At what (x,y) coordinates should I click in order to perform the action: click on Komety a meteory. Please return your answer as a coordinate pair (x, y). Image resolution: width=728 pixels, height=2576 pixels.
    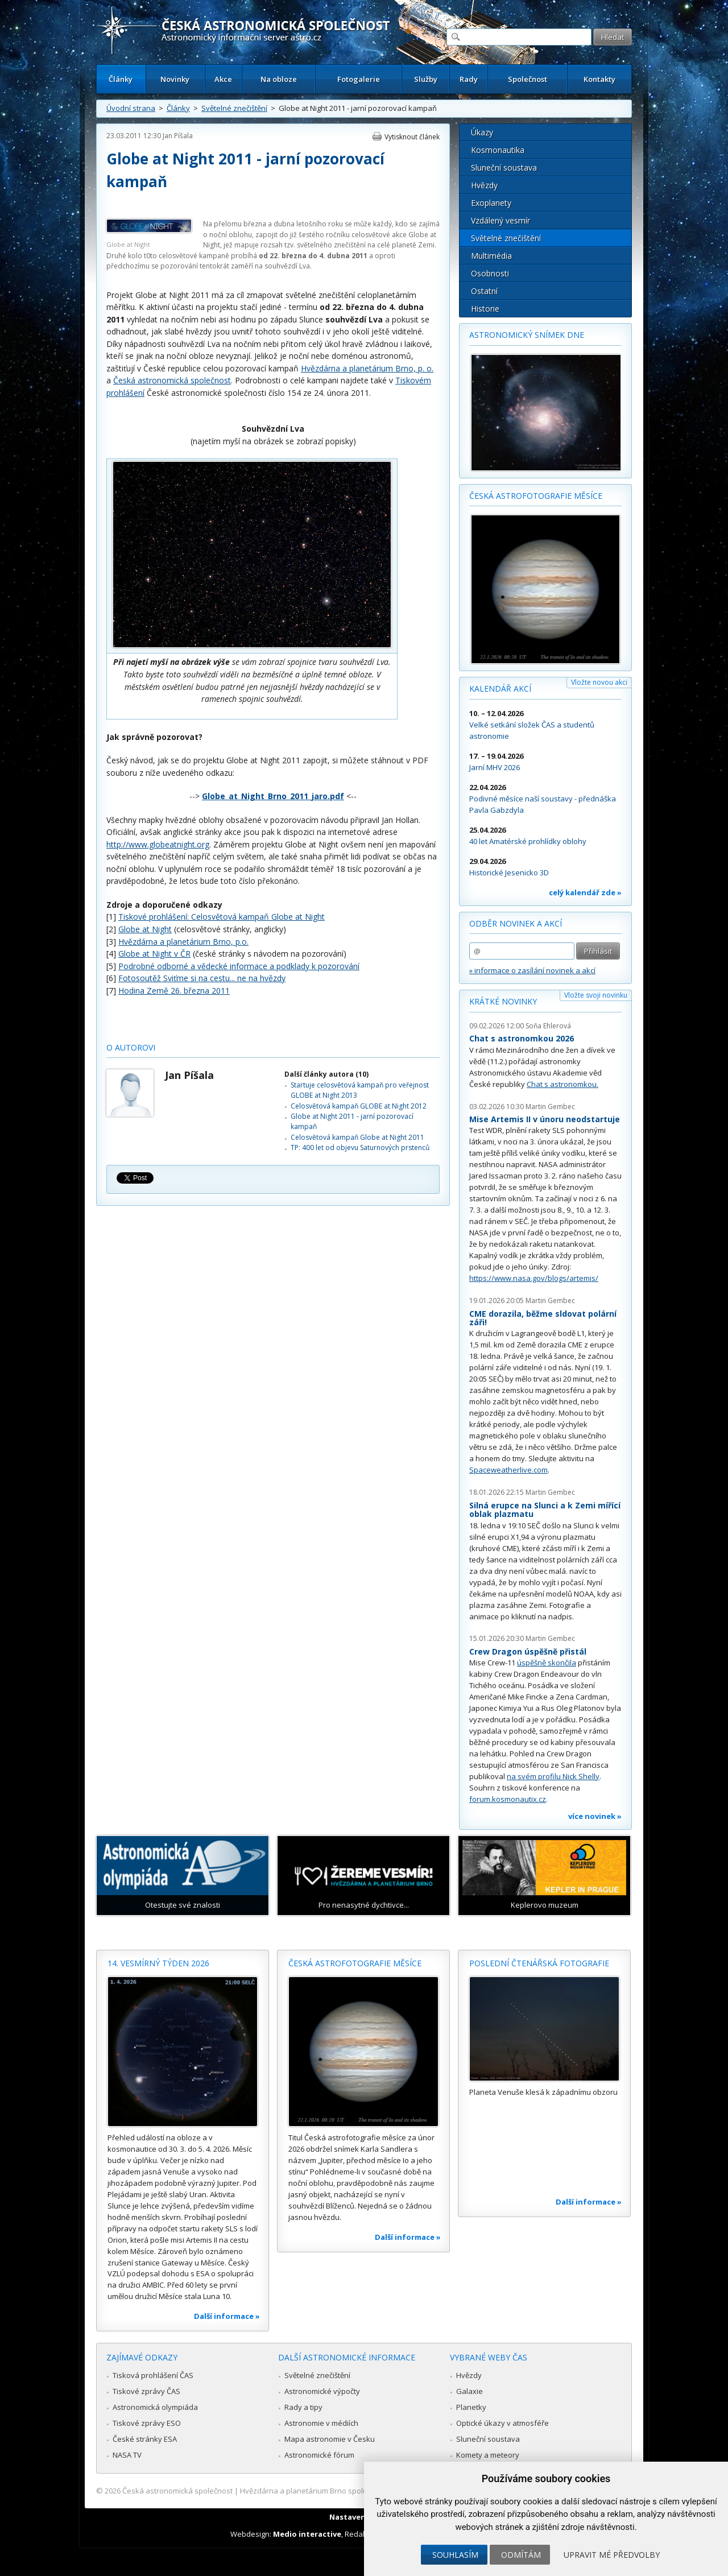
    Looking at the image, I should click on (487, 2455).